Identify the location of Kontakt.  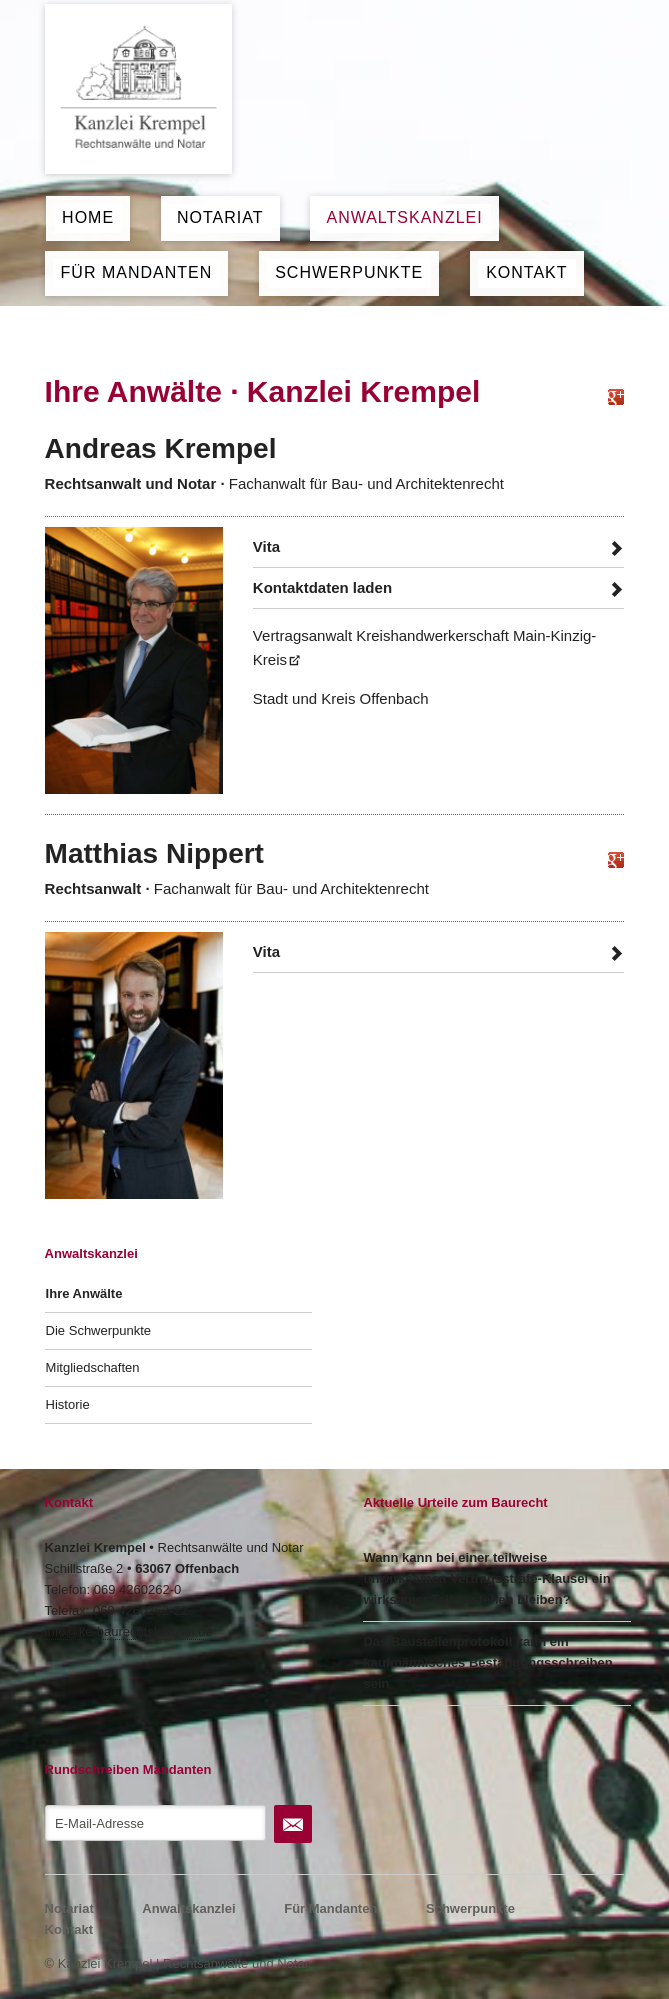
(526, 272).